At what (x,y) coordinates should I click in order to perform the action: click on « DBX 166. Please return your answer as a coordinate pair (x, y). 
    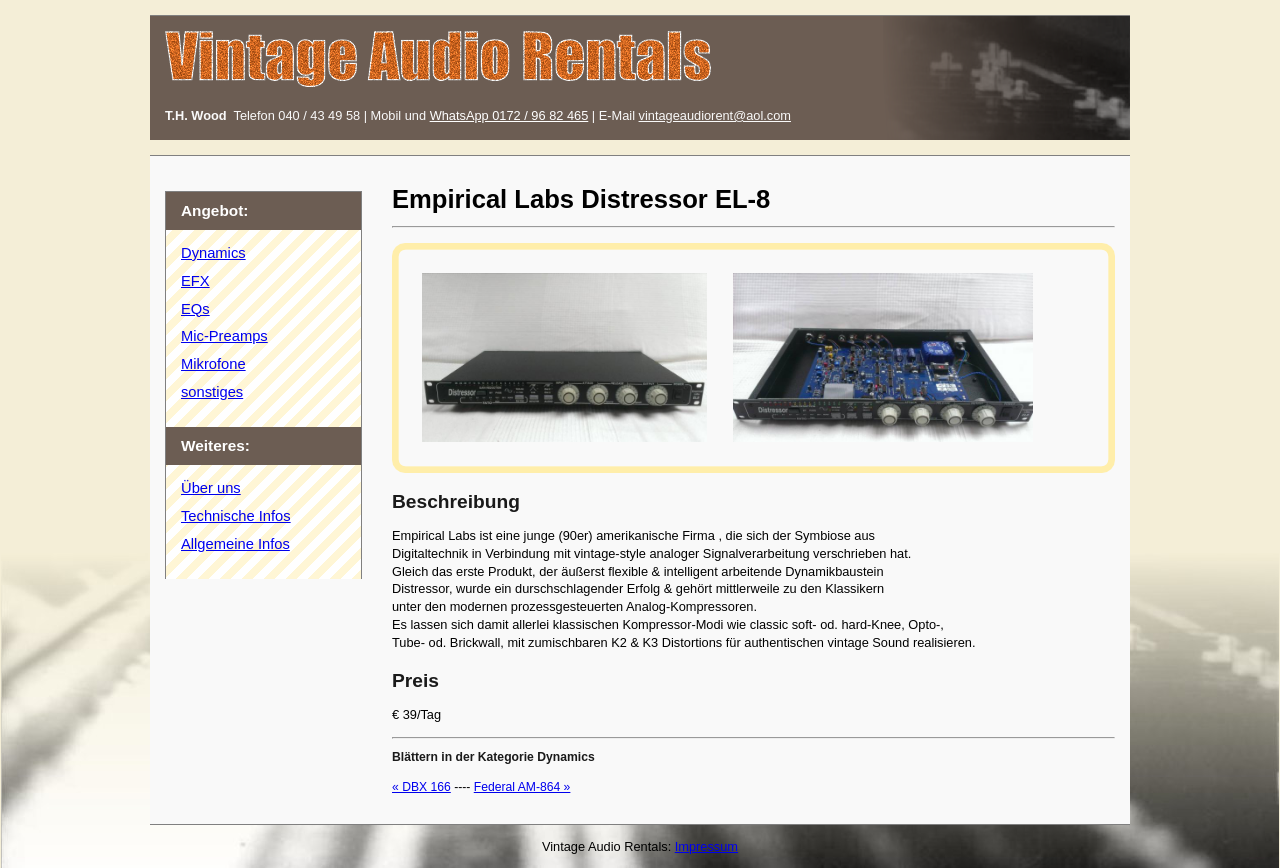
    Looking at the image, I should click on (421, 787).